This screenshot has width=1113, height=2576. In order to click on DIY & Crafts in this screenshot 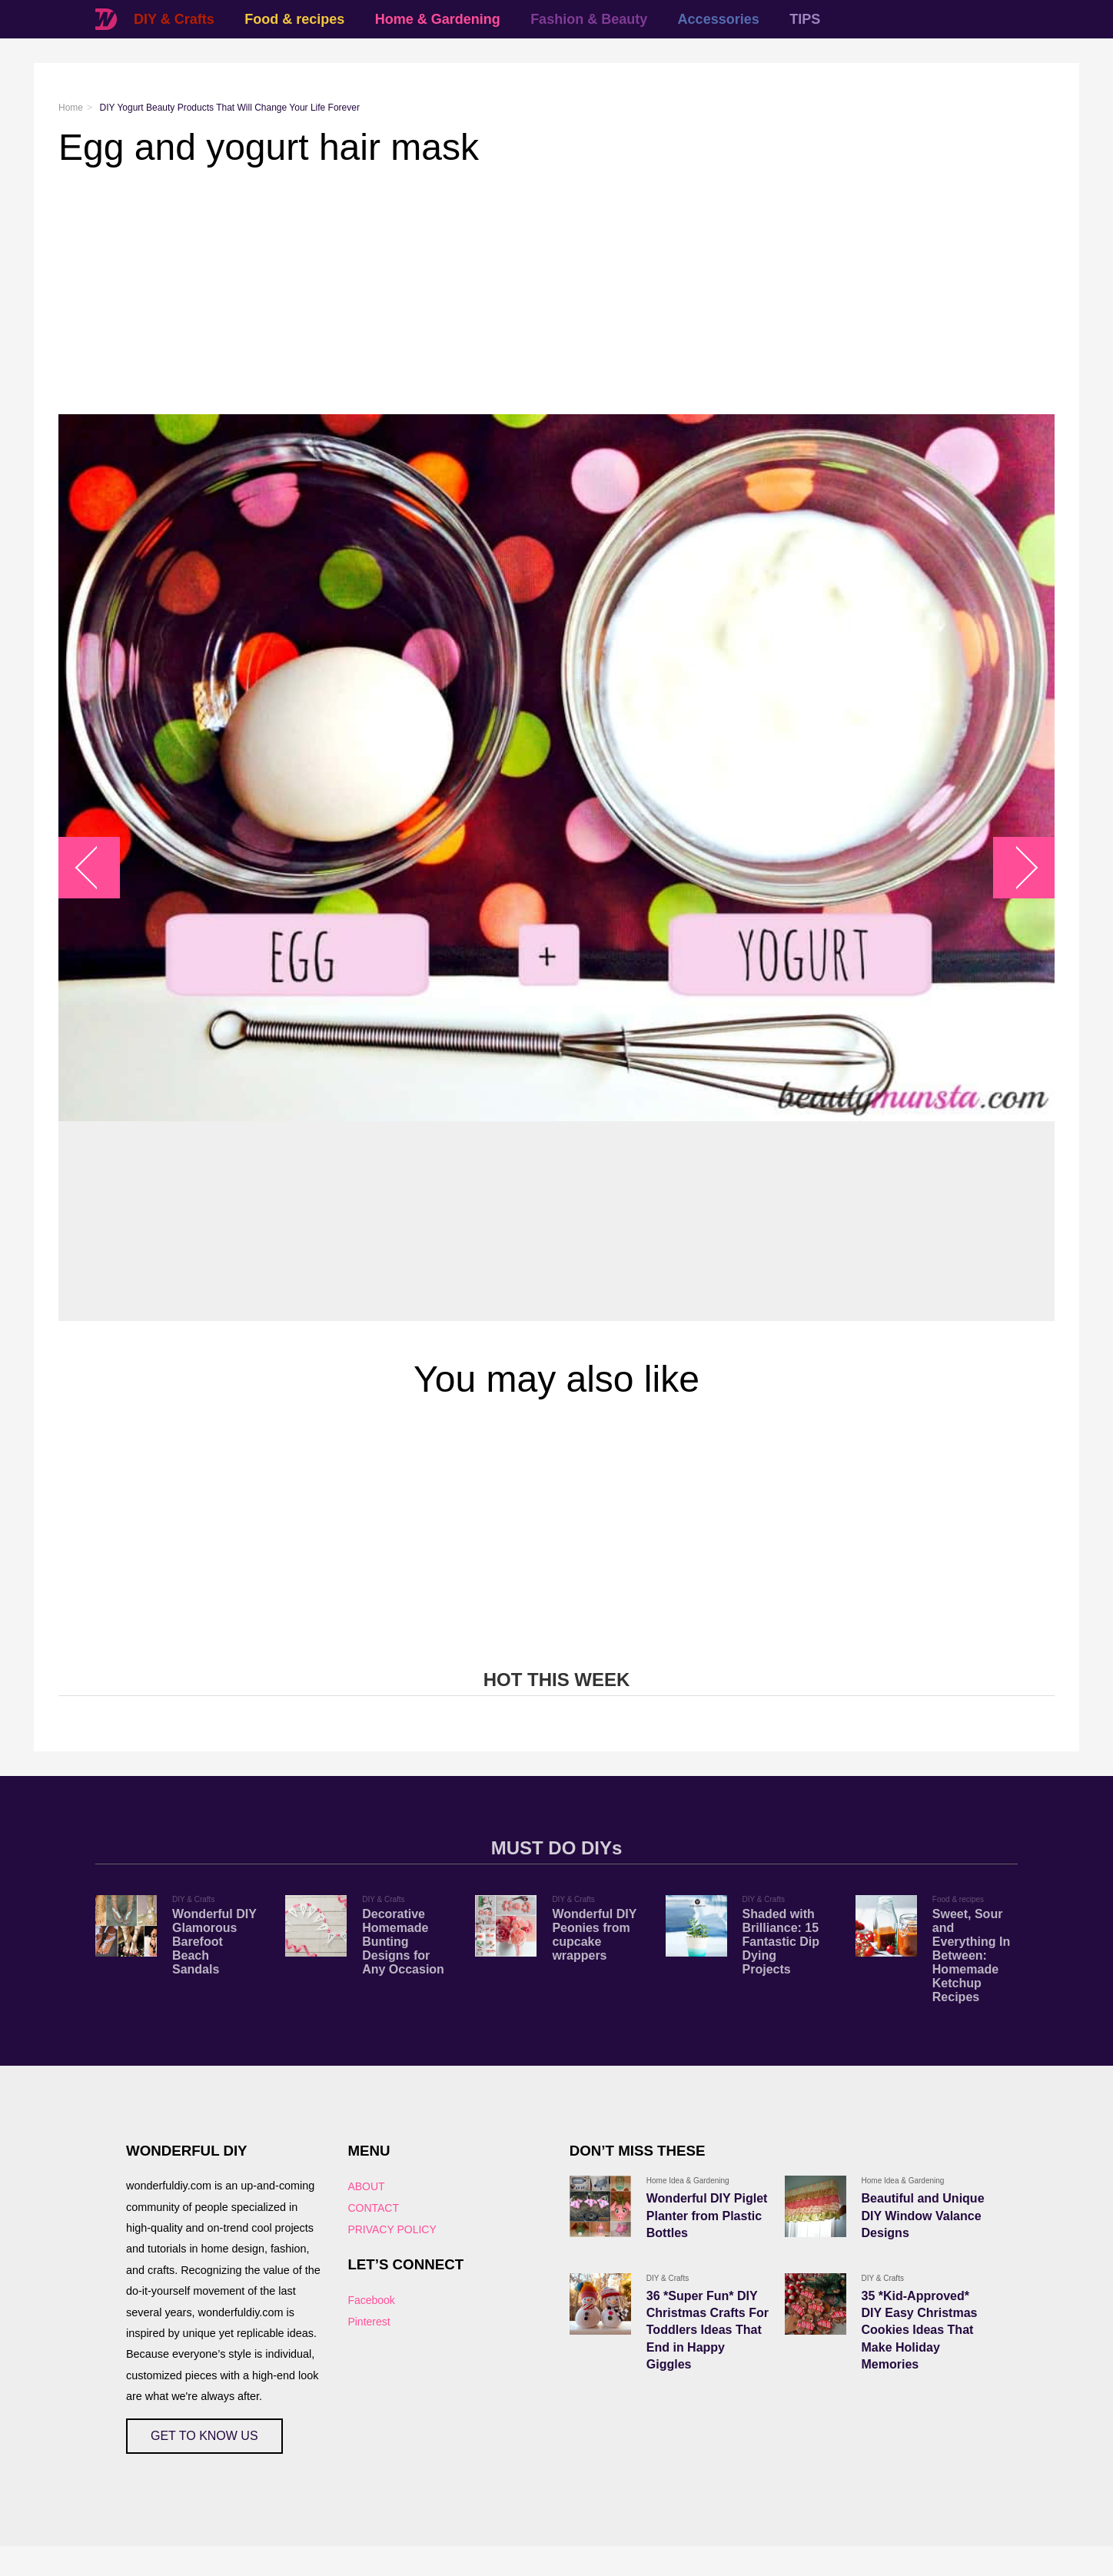, I will do `click(174, 19)`.